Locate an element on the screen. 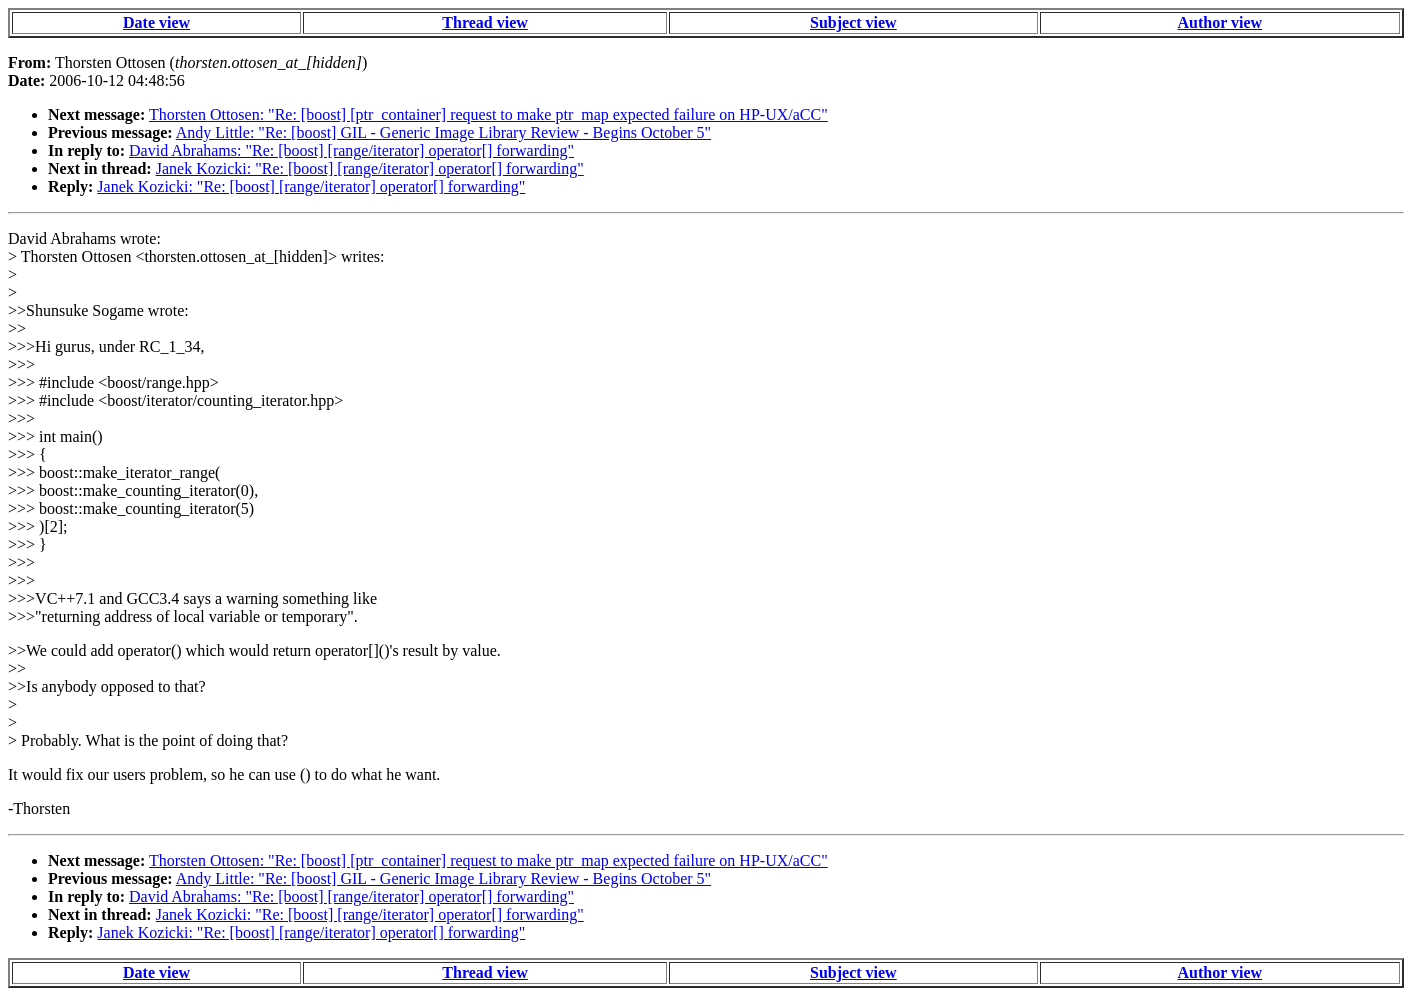 The height and width of the screenshot is (996, 1412). Author view is located at coordinates (1220, 22).